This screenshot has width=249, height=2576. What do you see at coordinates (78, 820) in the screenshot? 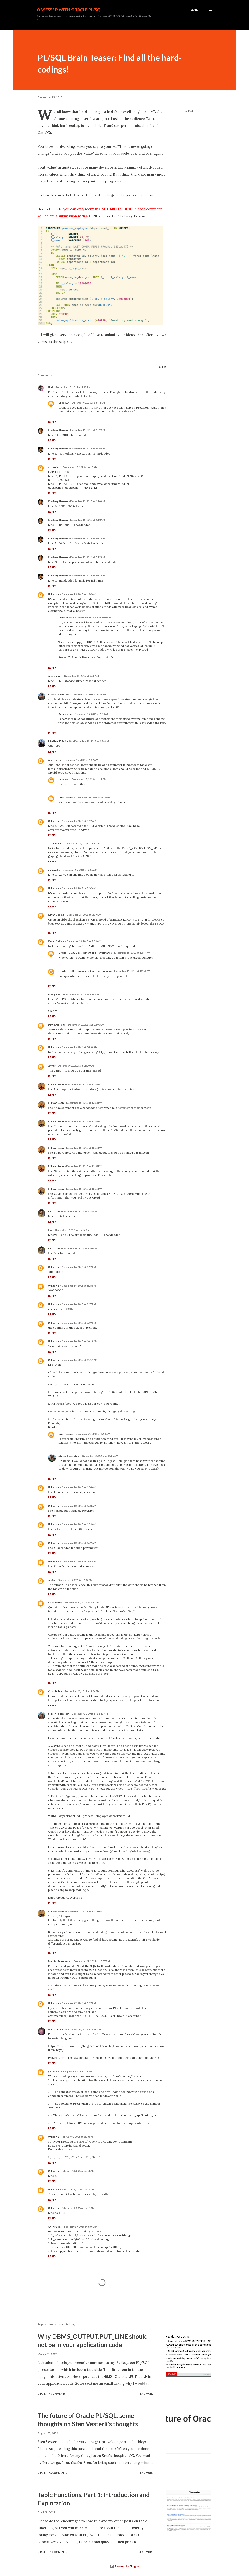
I see `December 15, 2015 at 6:52 AM` at bounding box center [78, 820].